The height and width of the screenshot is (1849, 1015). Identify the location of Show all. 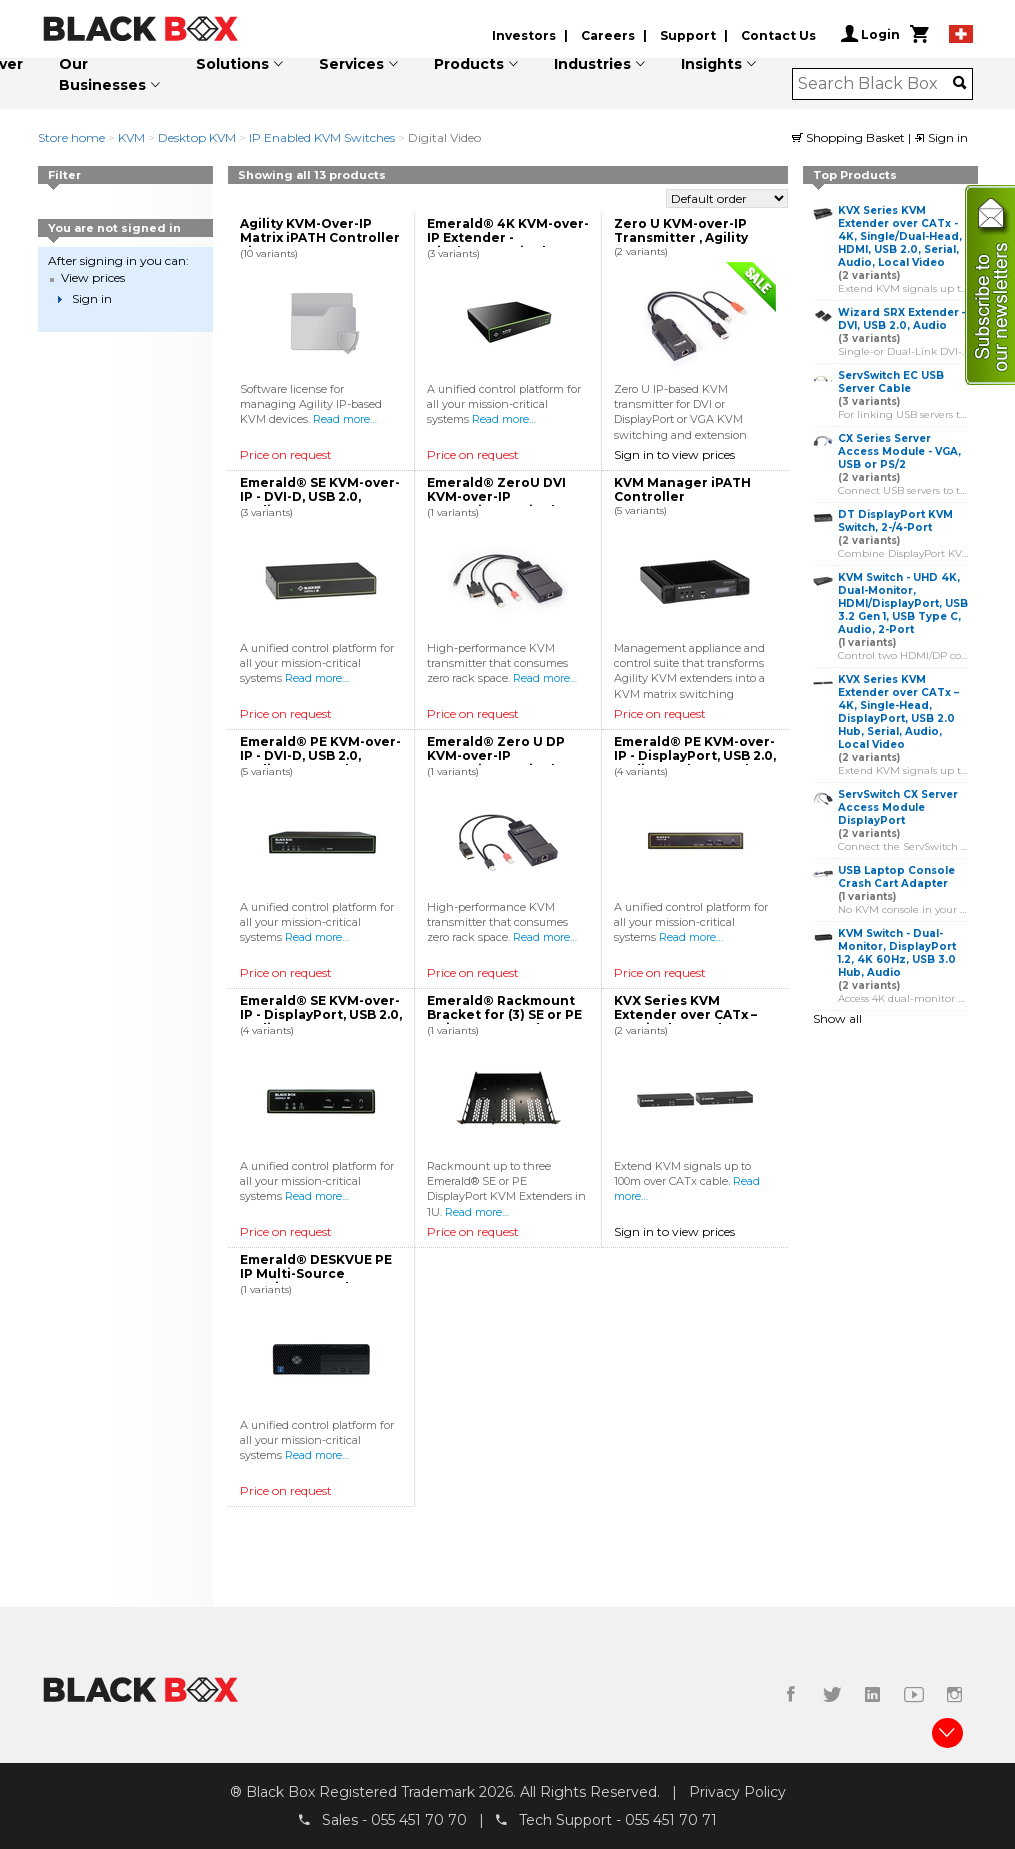
(837, 1018).